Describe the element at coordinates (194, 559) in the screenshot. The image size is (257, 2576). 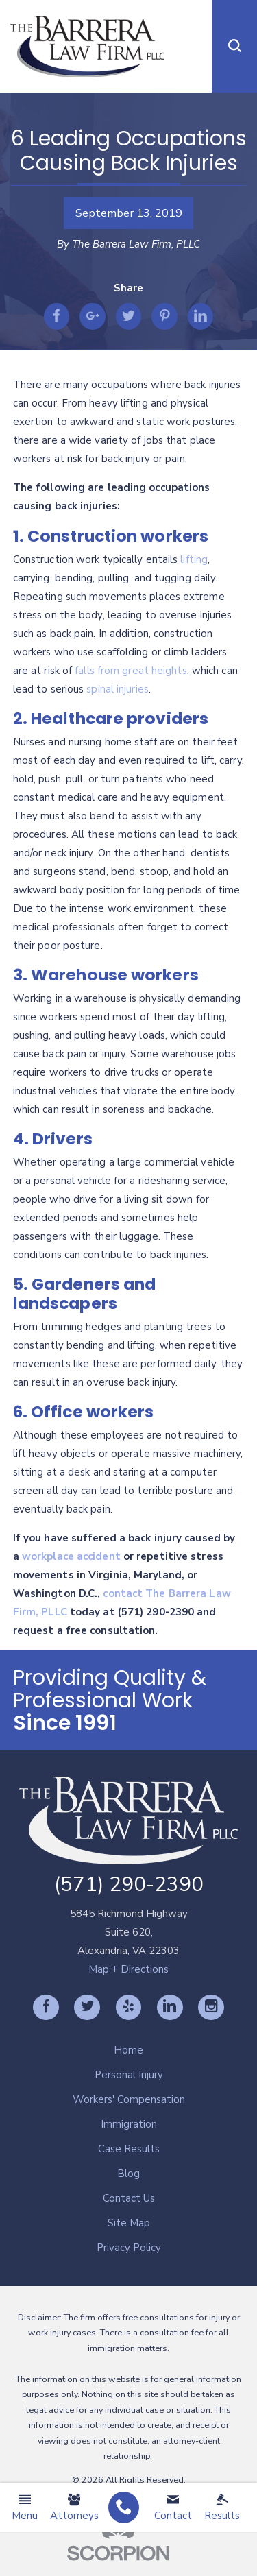
I see `lifting` at that location.